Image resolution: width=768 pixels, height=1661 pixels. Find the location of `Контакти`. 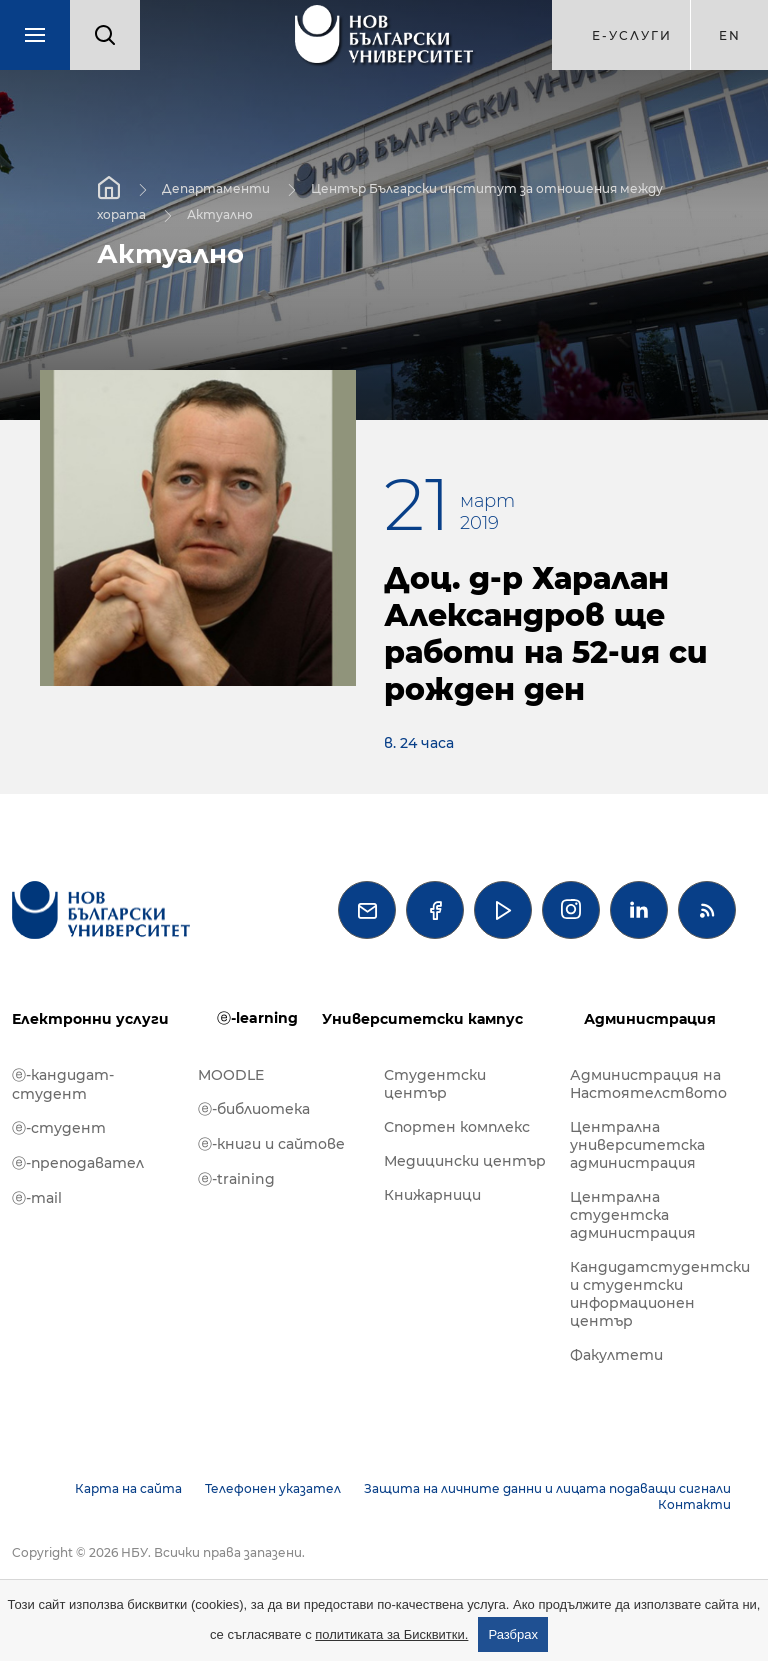

Контакти is located at coordinates (694, 1504).